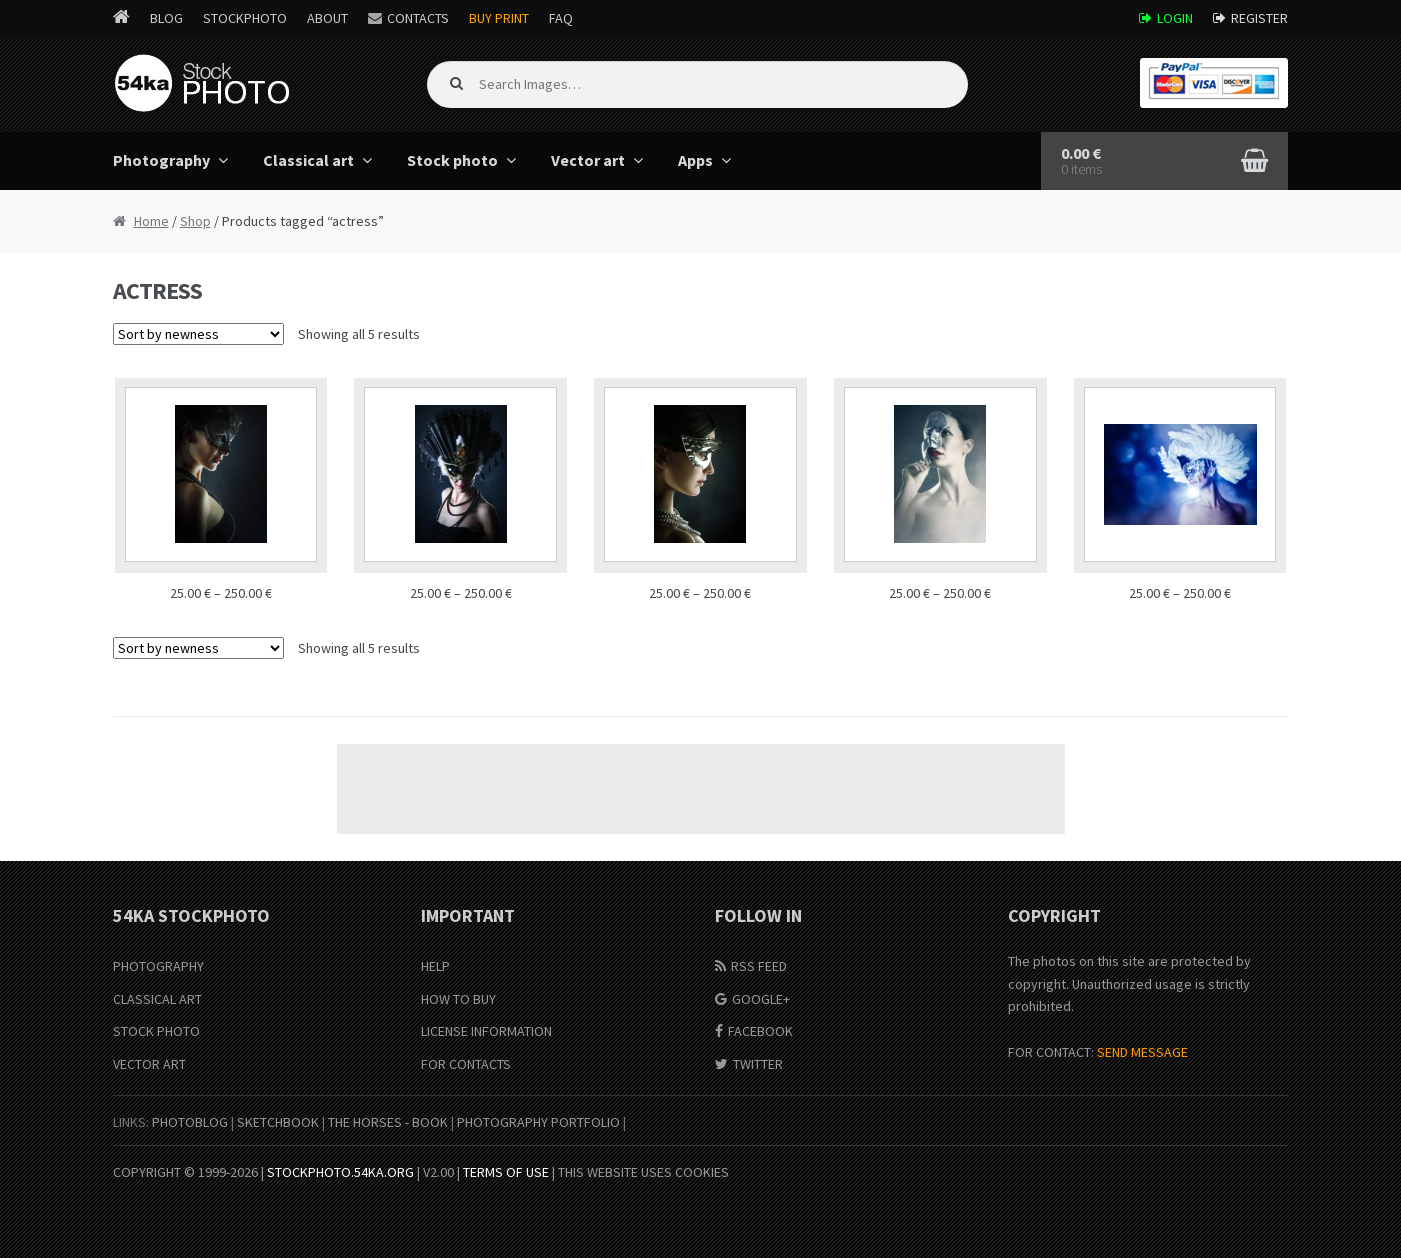  I want to click on Apps, so click(695, 160).